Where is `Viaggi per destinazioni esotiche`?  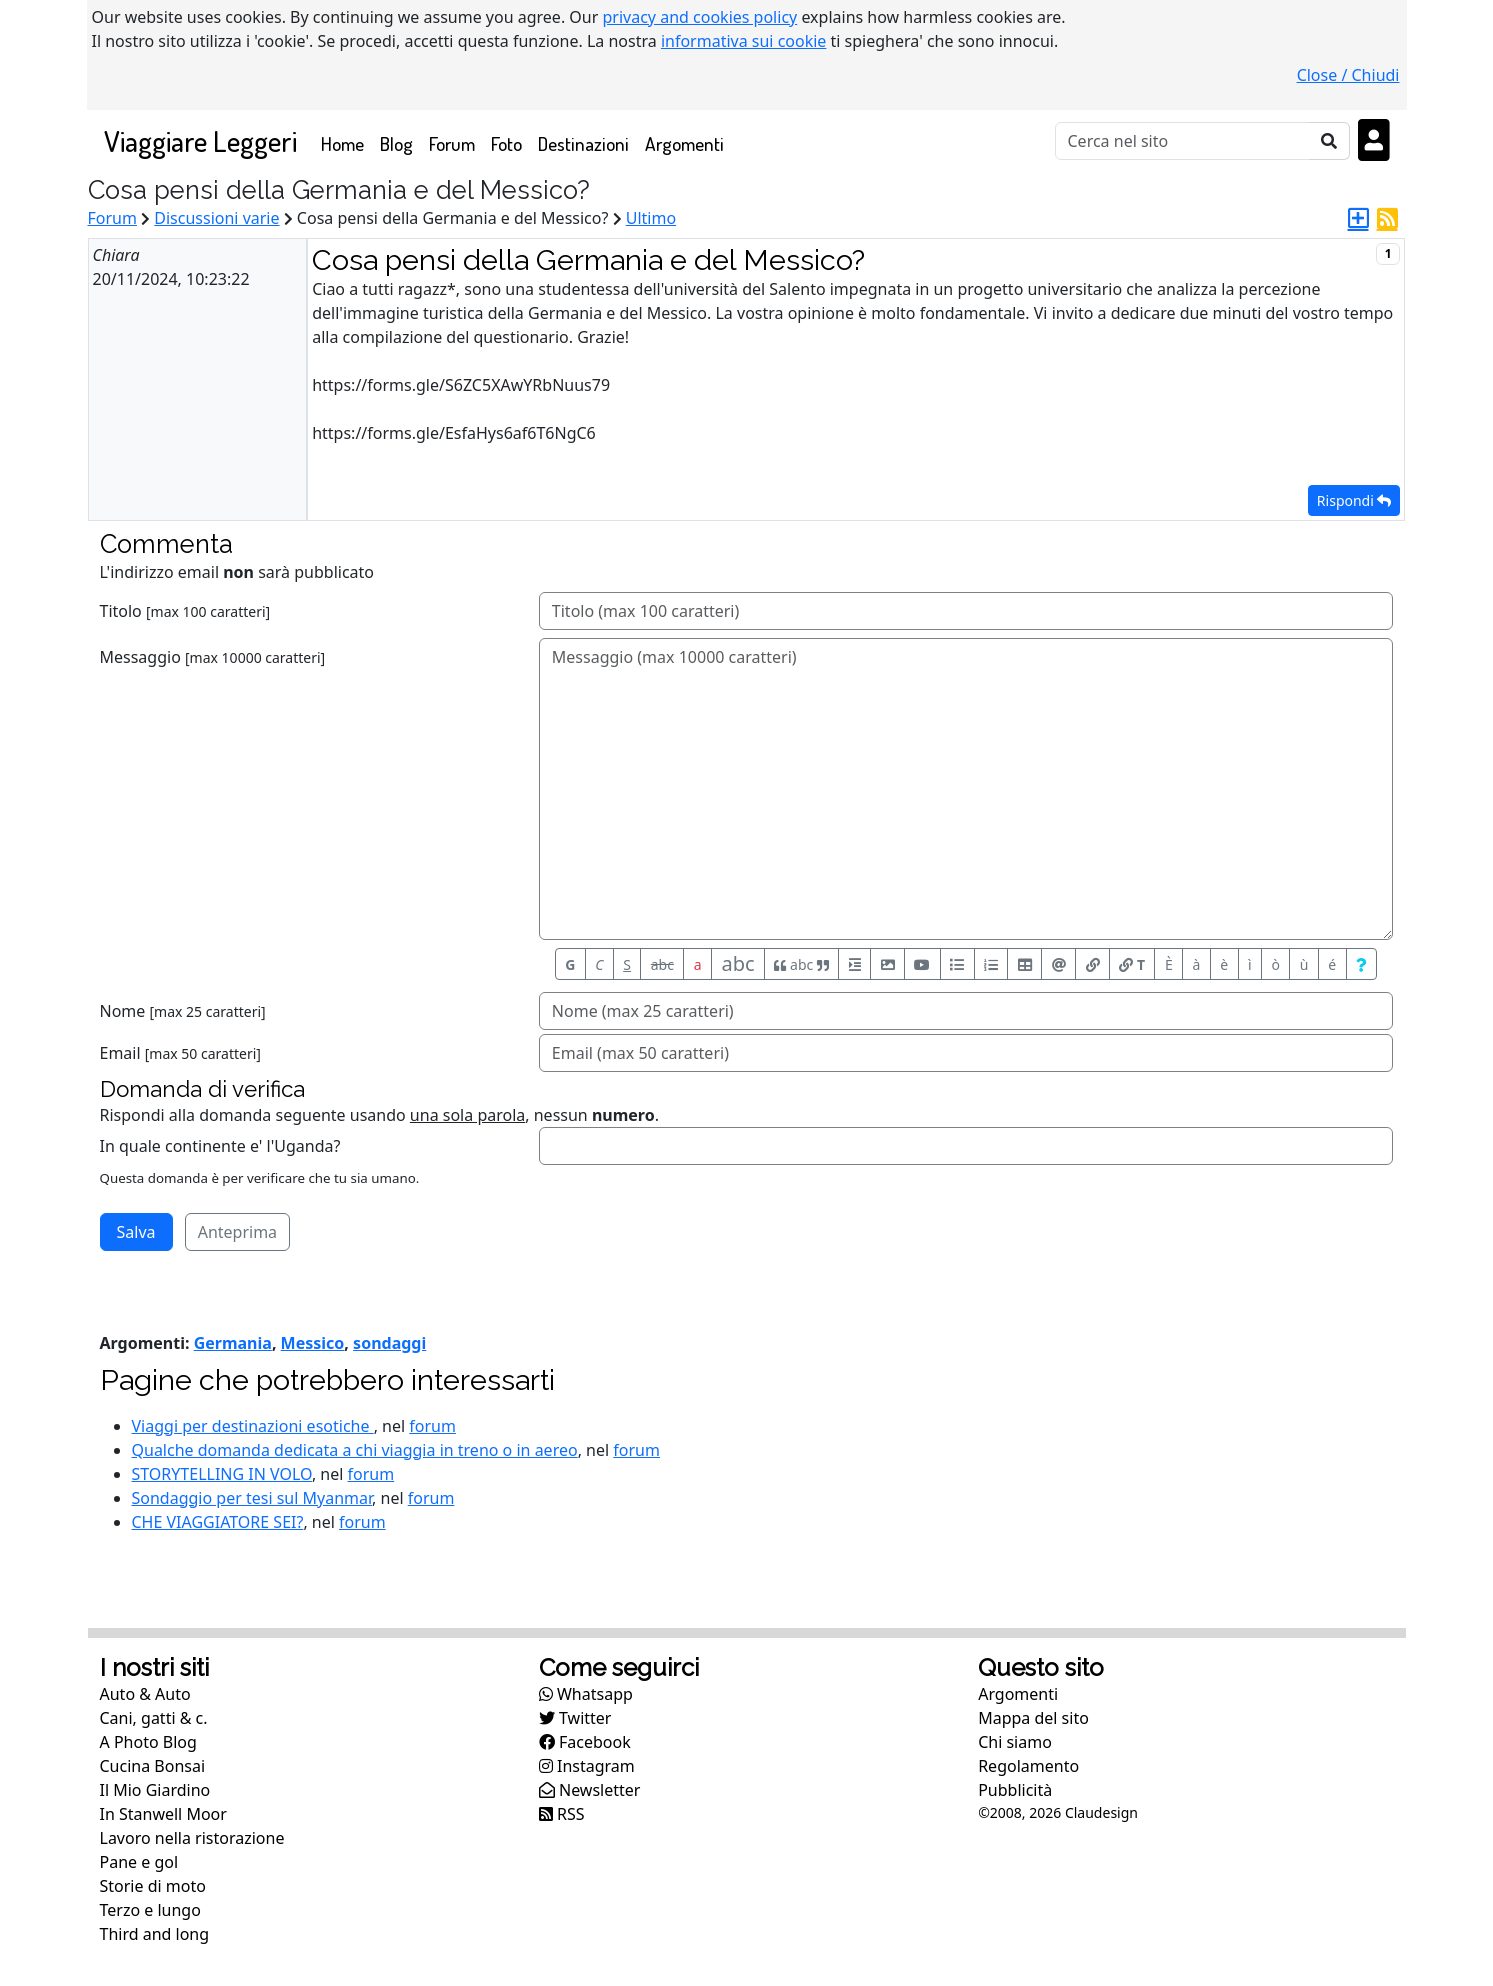 Viaggi per destinazioni esotiche is located at coordinates (253, 1426).